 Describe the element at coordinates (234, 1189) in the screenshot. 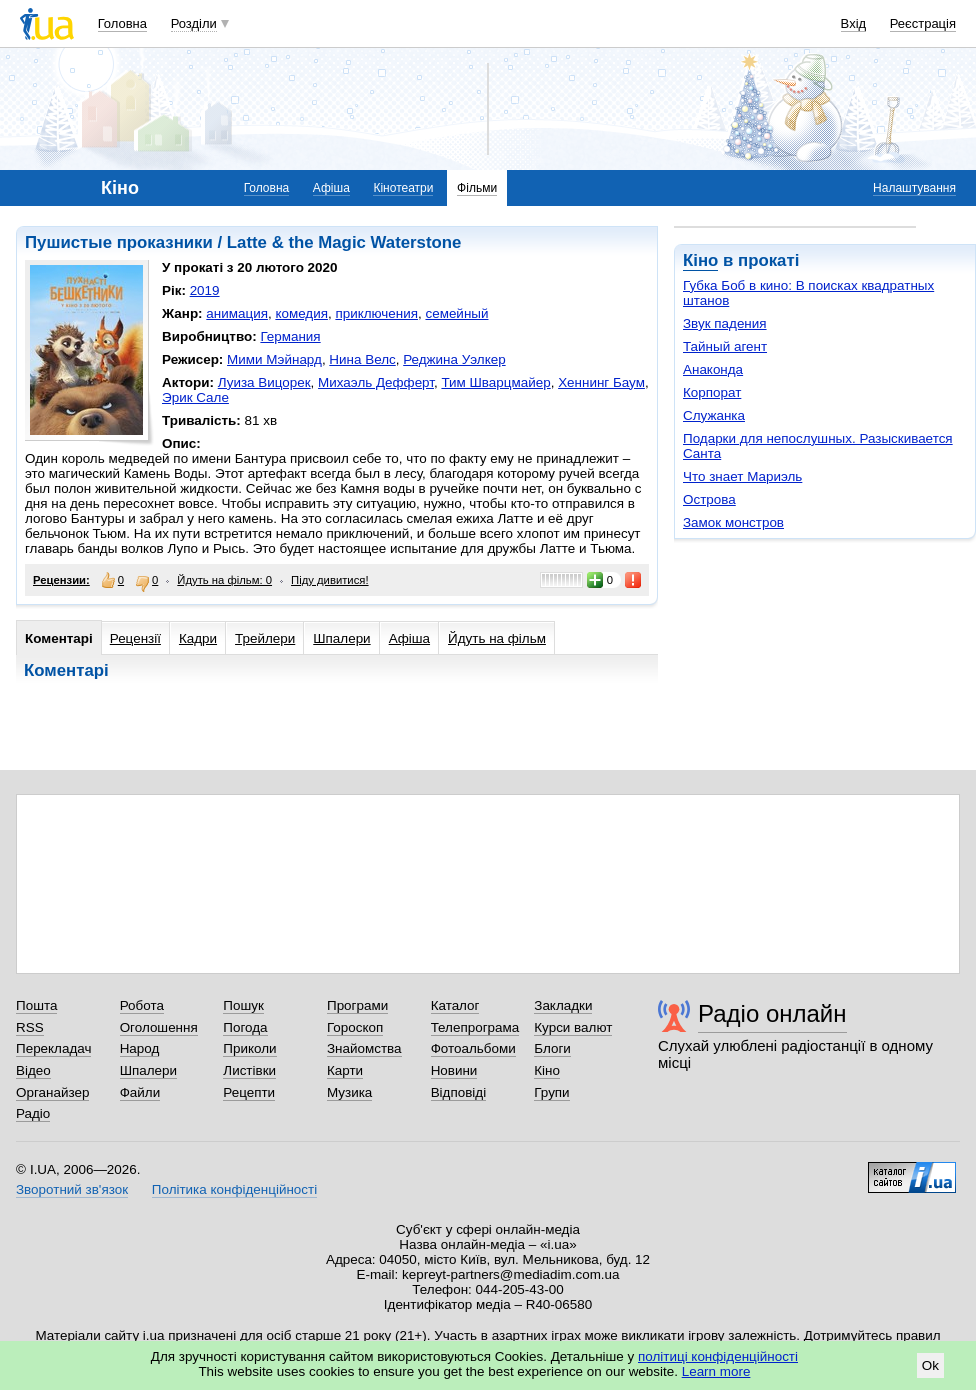

I see `Політика конфіденційності` at that location.